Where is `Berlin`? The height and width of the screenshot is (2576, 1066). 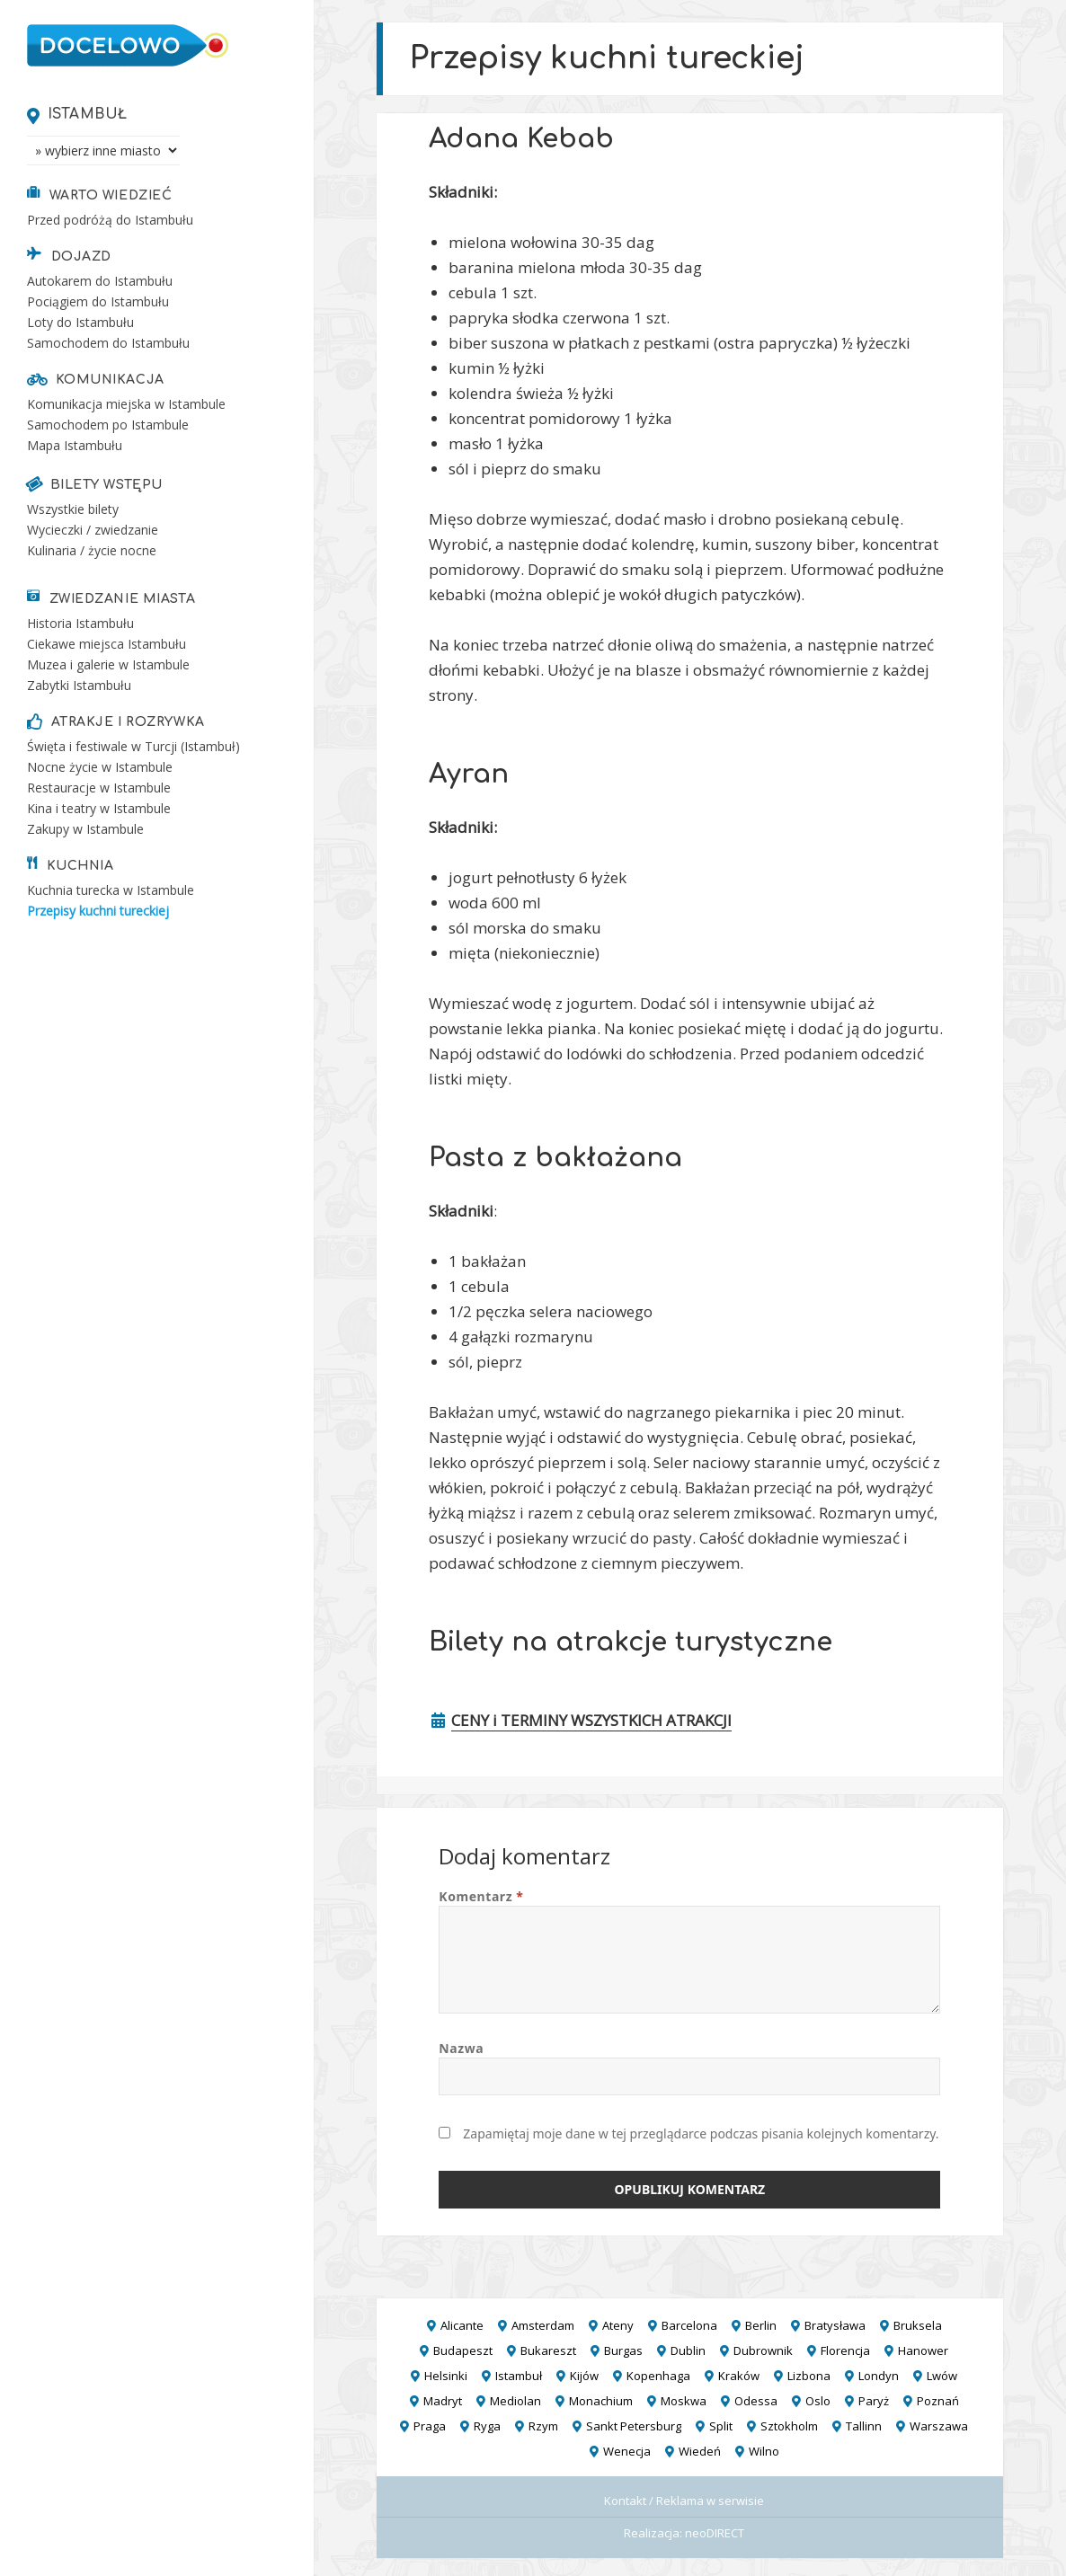
Berlin is located at coordinates (761, 2325).